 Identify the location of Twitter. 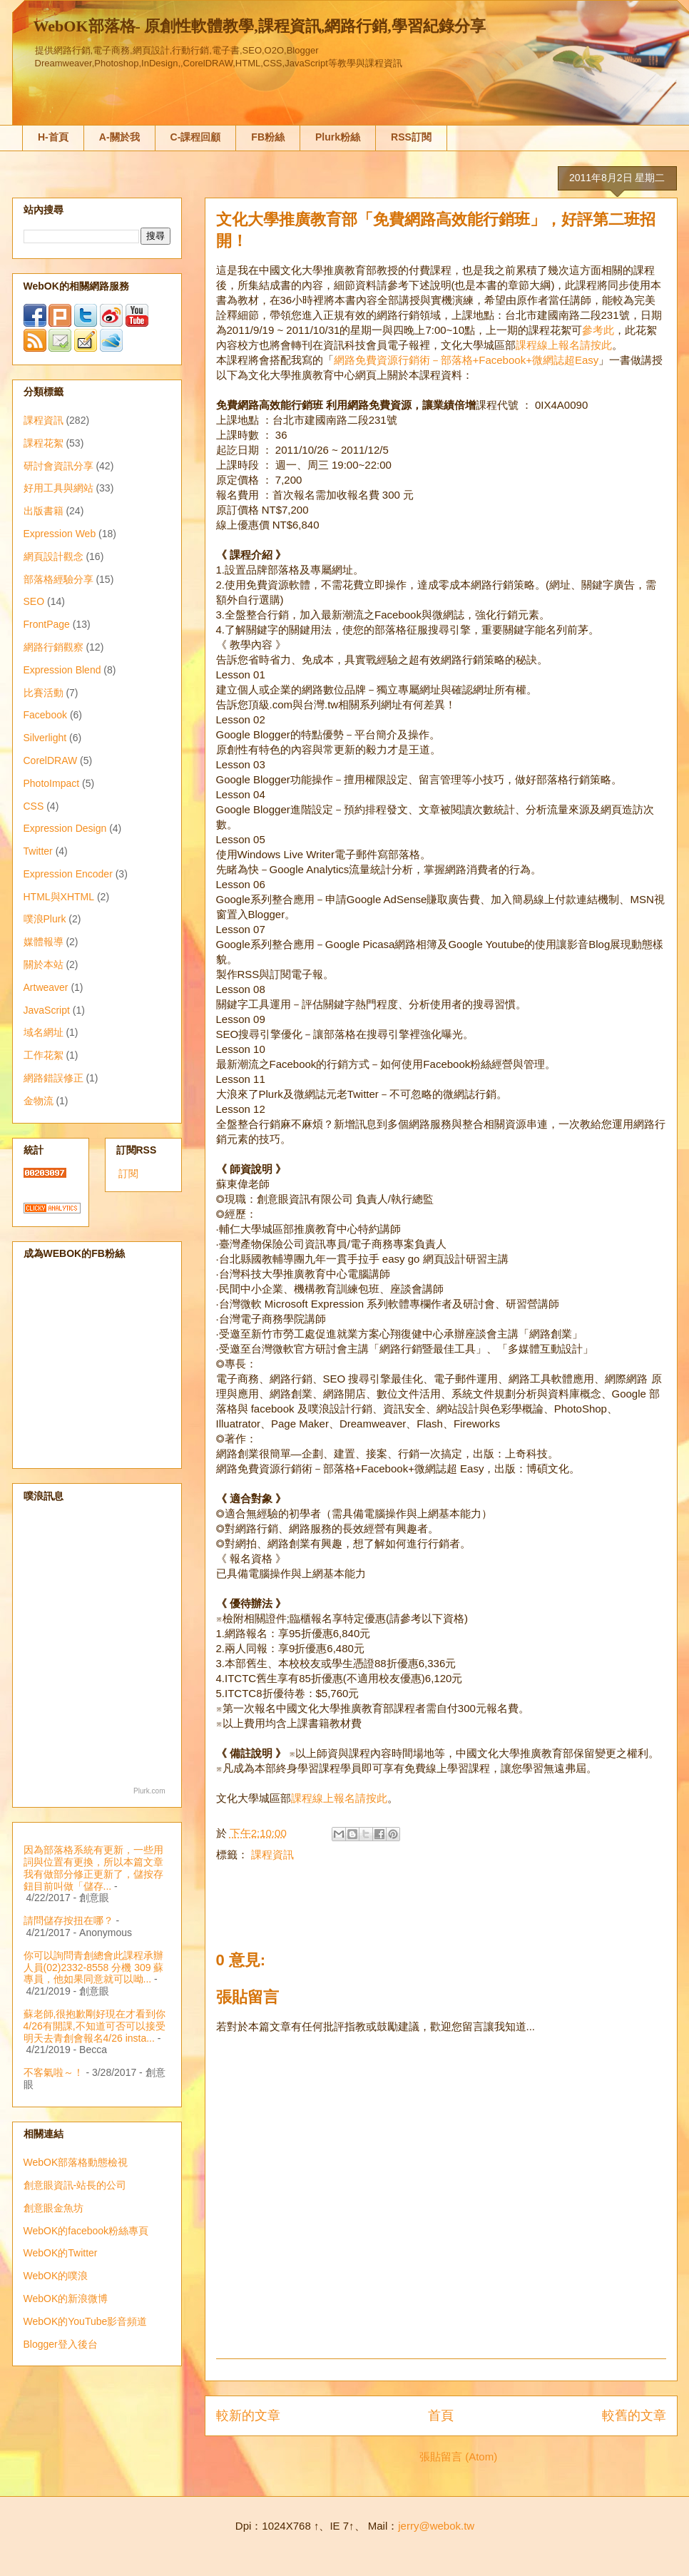
(38, 851).